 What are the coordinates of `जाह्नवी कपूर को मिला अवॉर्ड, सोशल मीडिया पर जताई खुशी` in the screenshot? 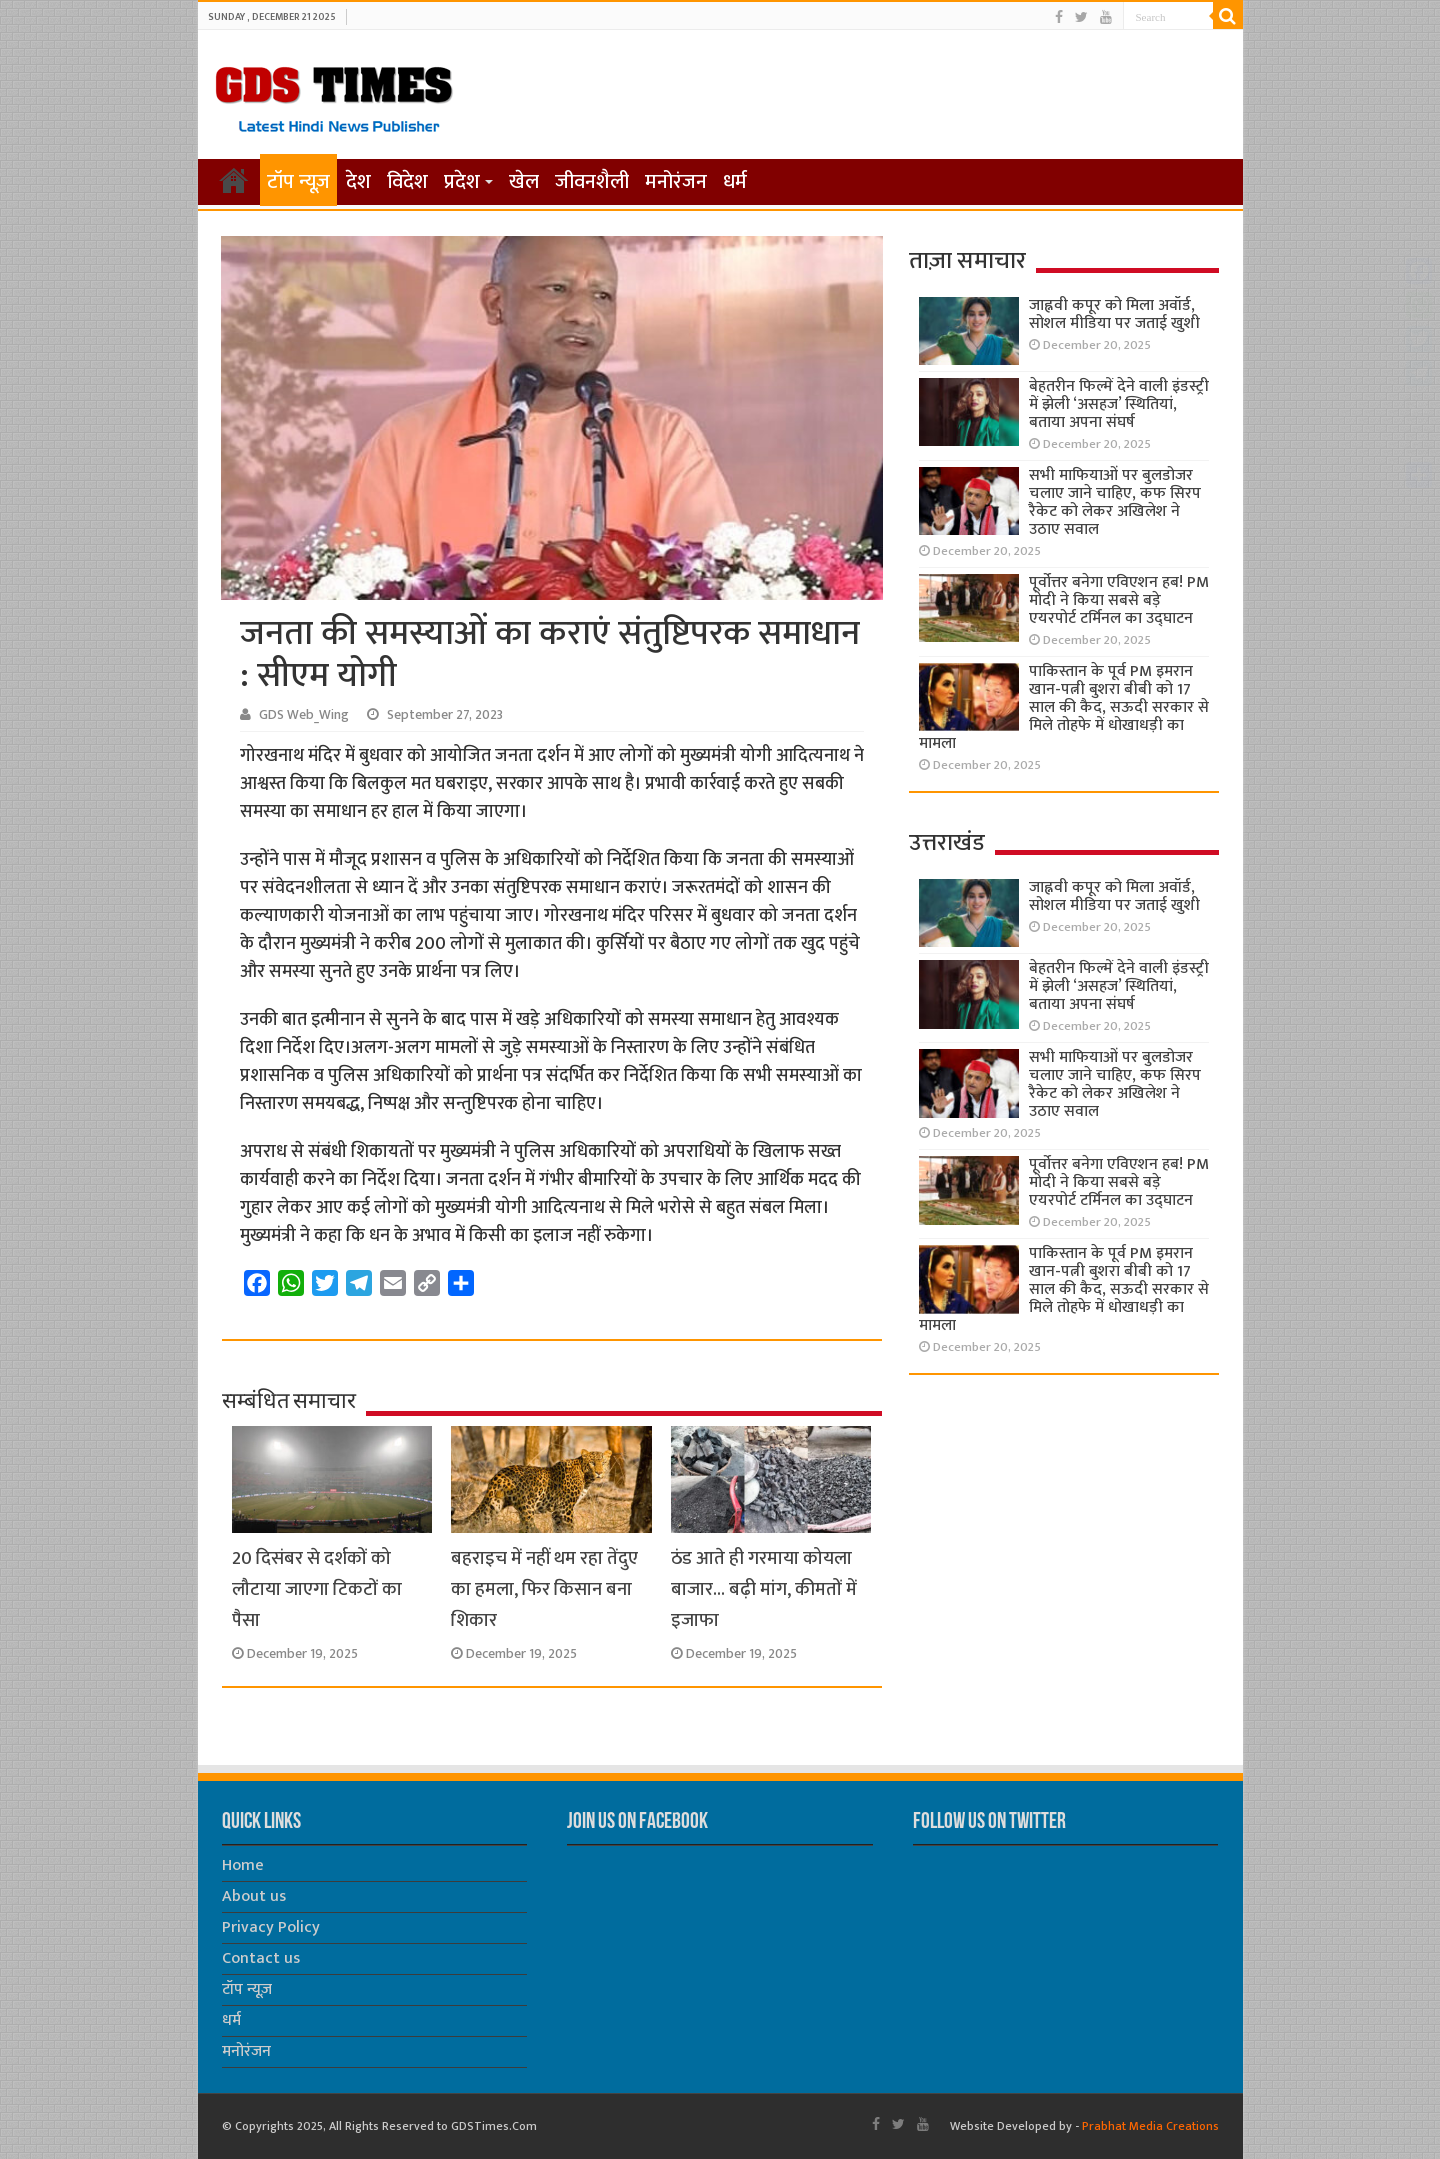 It's located at (1114, 314).